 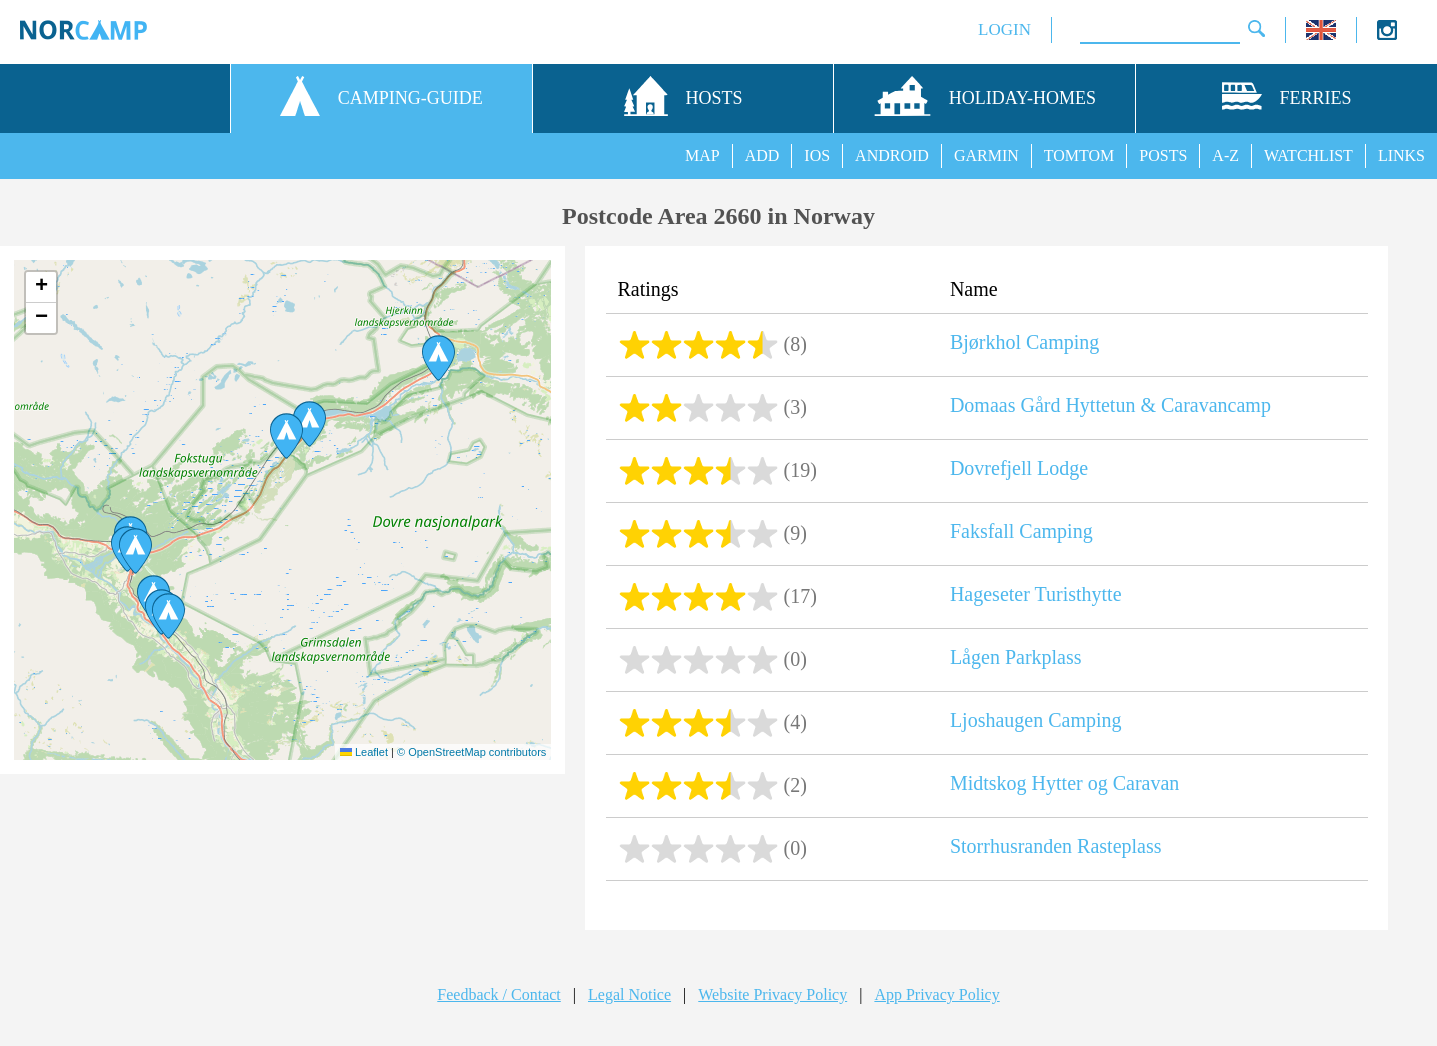 I want to click on Hageseter Turisthytte, so click(x=1036, y=594).